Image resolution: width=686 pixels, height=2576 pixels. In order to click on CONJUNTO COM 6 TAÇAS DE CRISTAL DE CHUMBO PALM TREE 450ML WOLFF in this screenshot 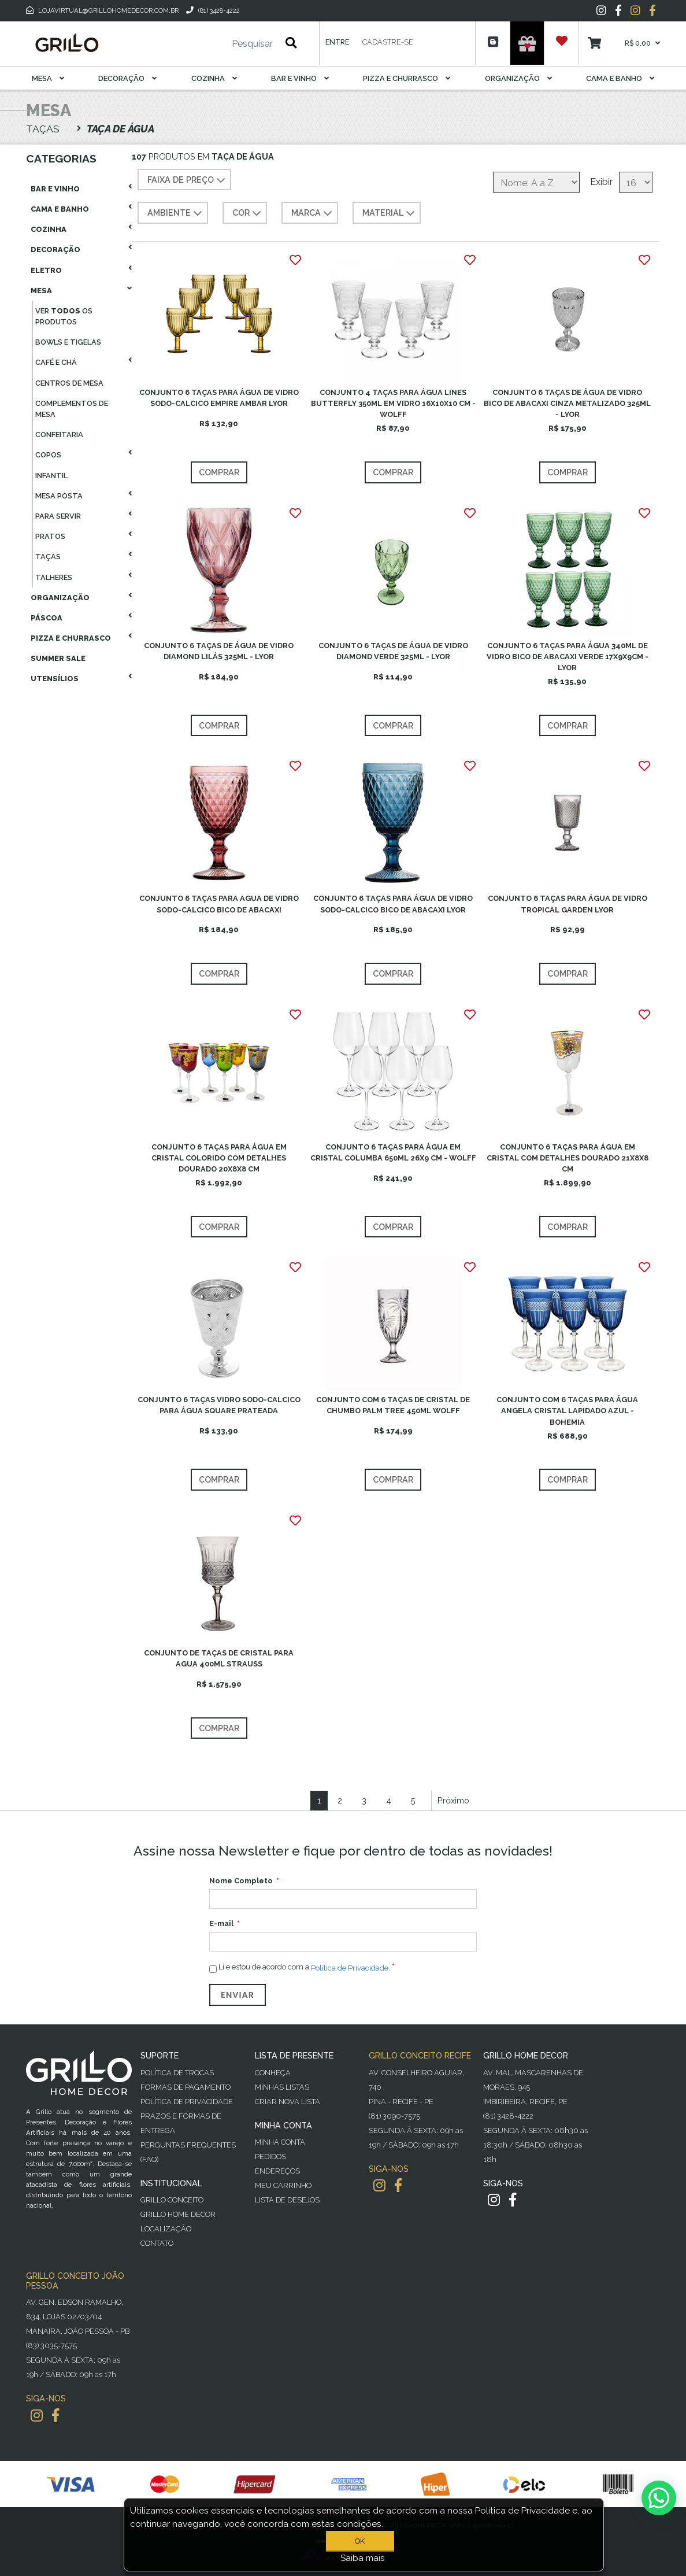, I will do `click(393, 1405)`.